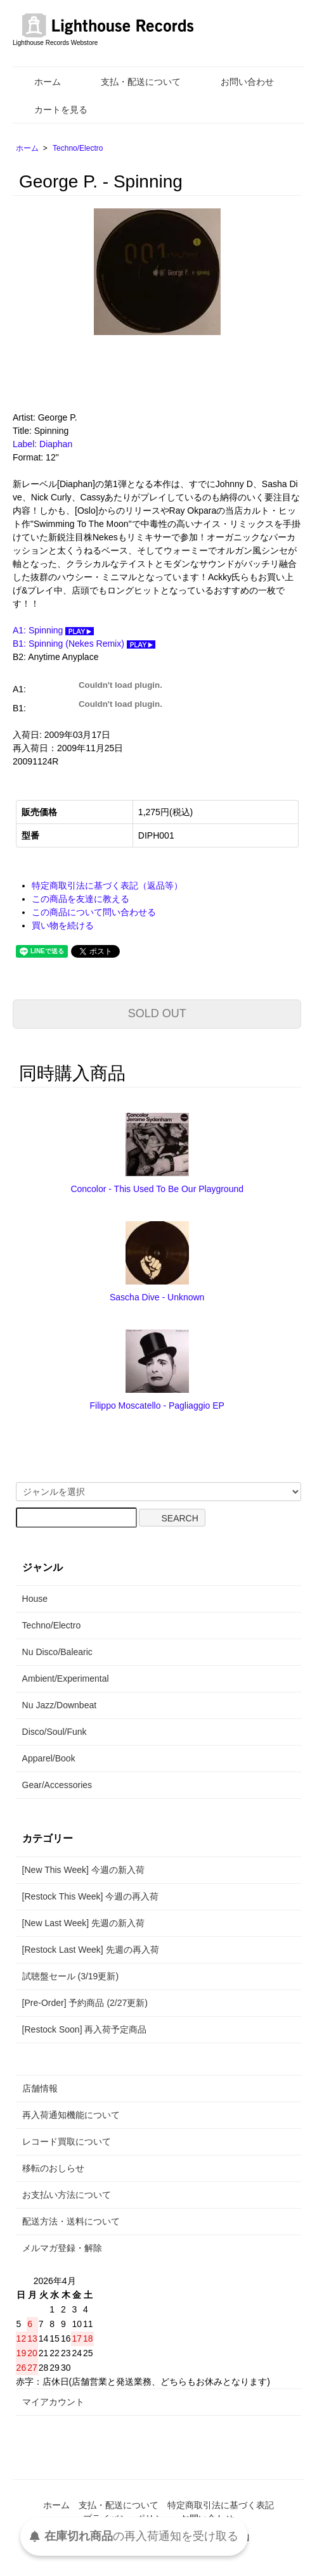 The width and height of the screenshot is (317, 2576). I want to click on Gear/Accessories, so click(57, 1785).